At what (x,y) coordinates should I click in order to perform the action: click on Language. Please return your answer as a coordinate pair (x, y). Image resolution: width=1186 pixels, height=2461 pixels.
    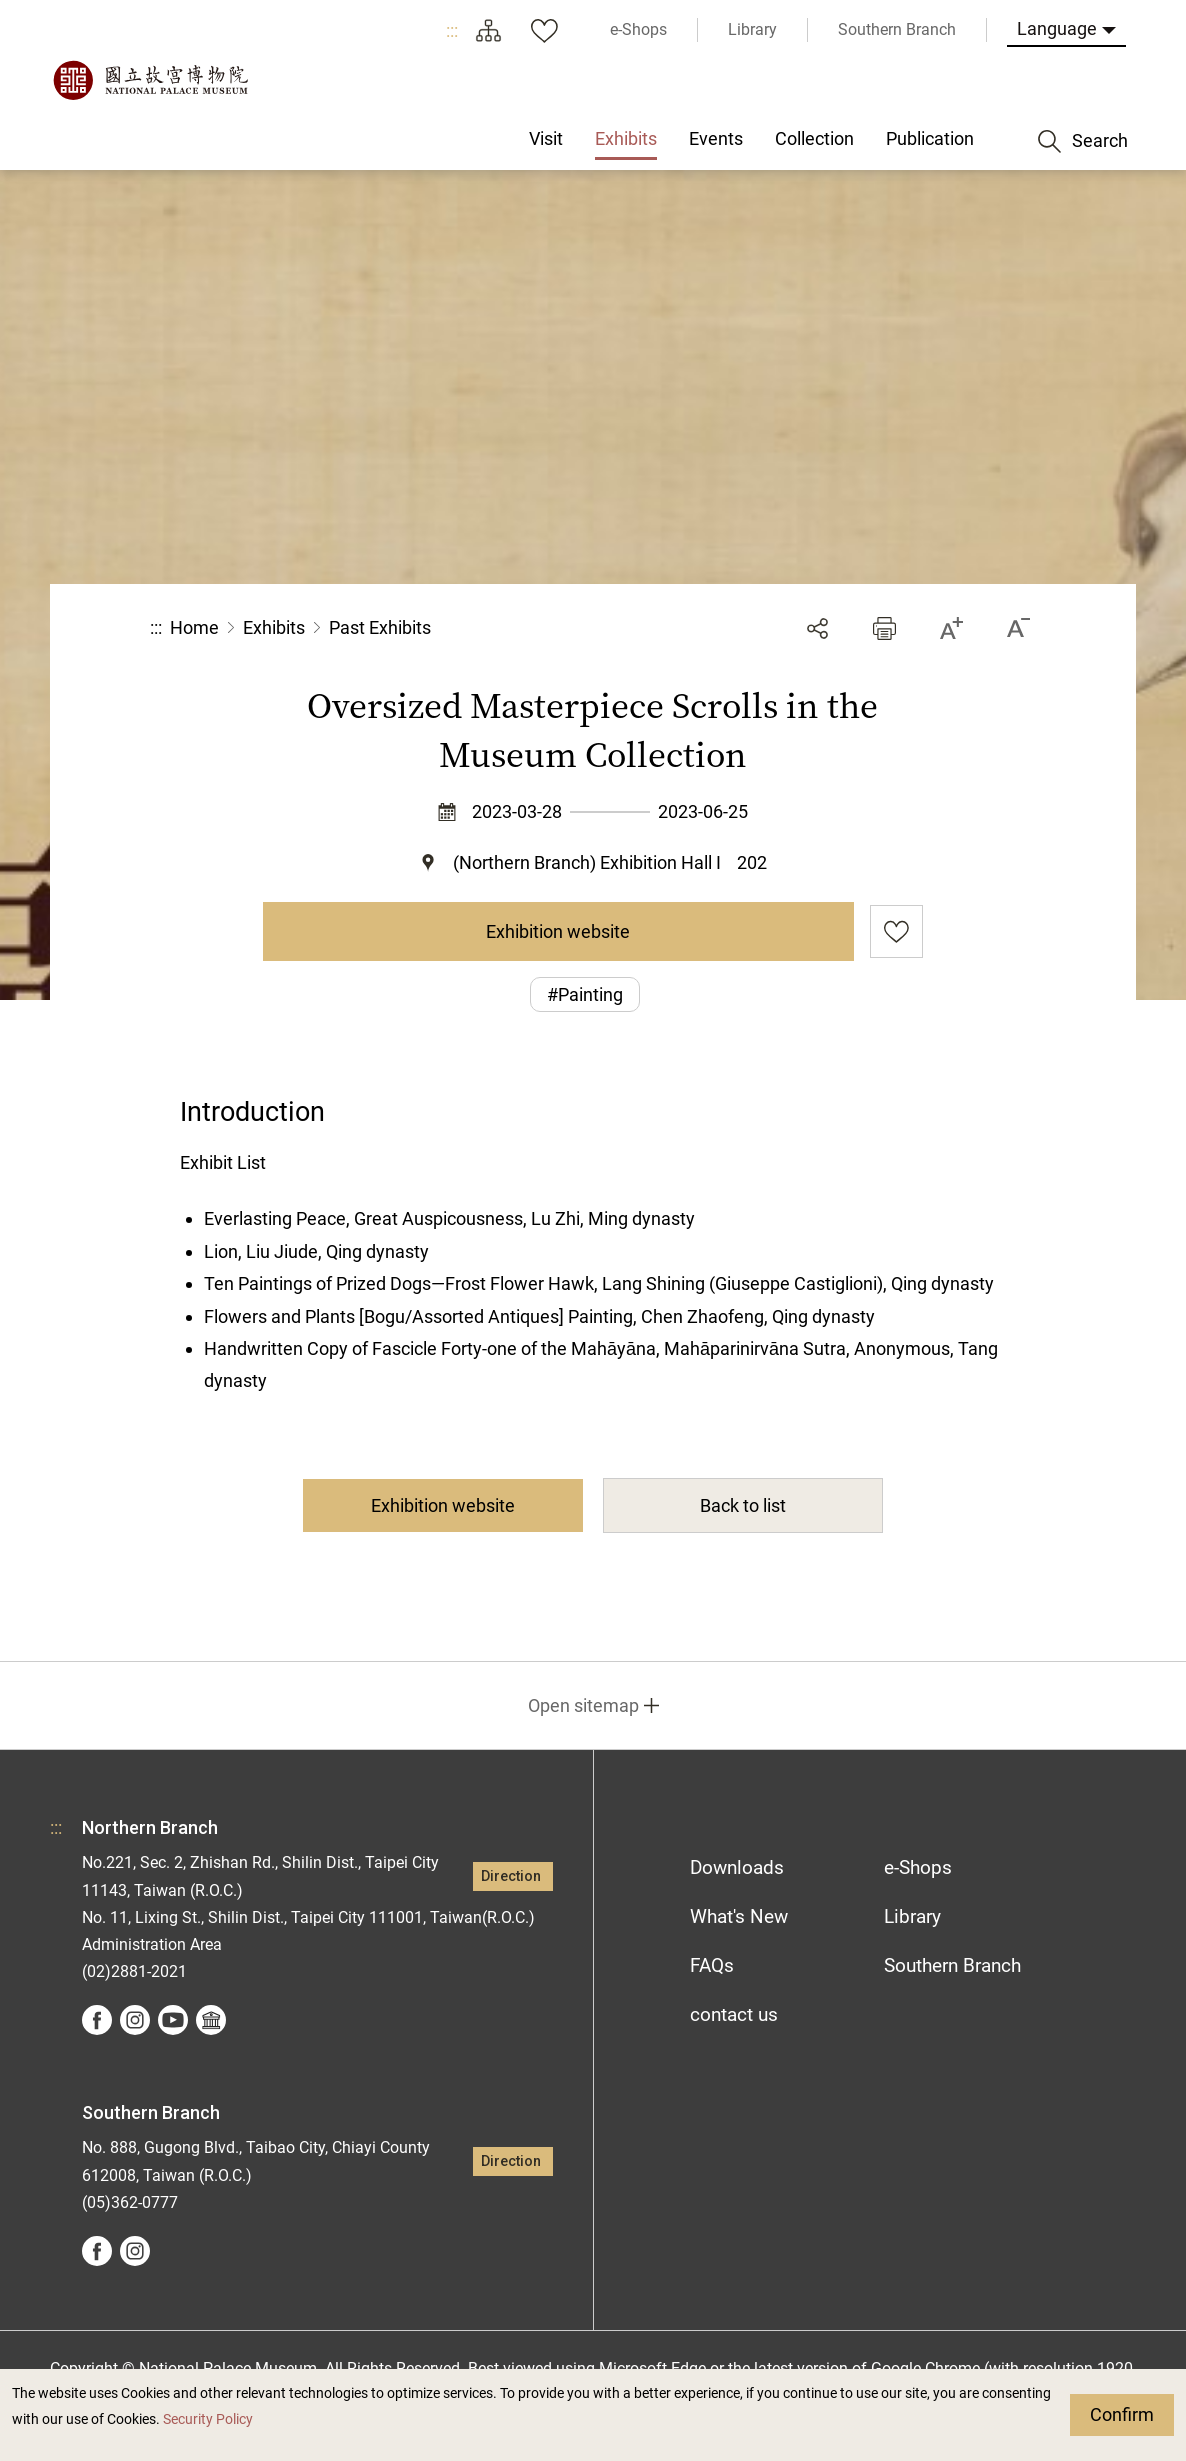
    Looking at the image, I should click on (1057, 28).